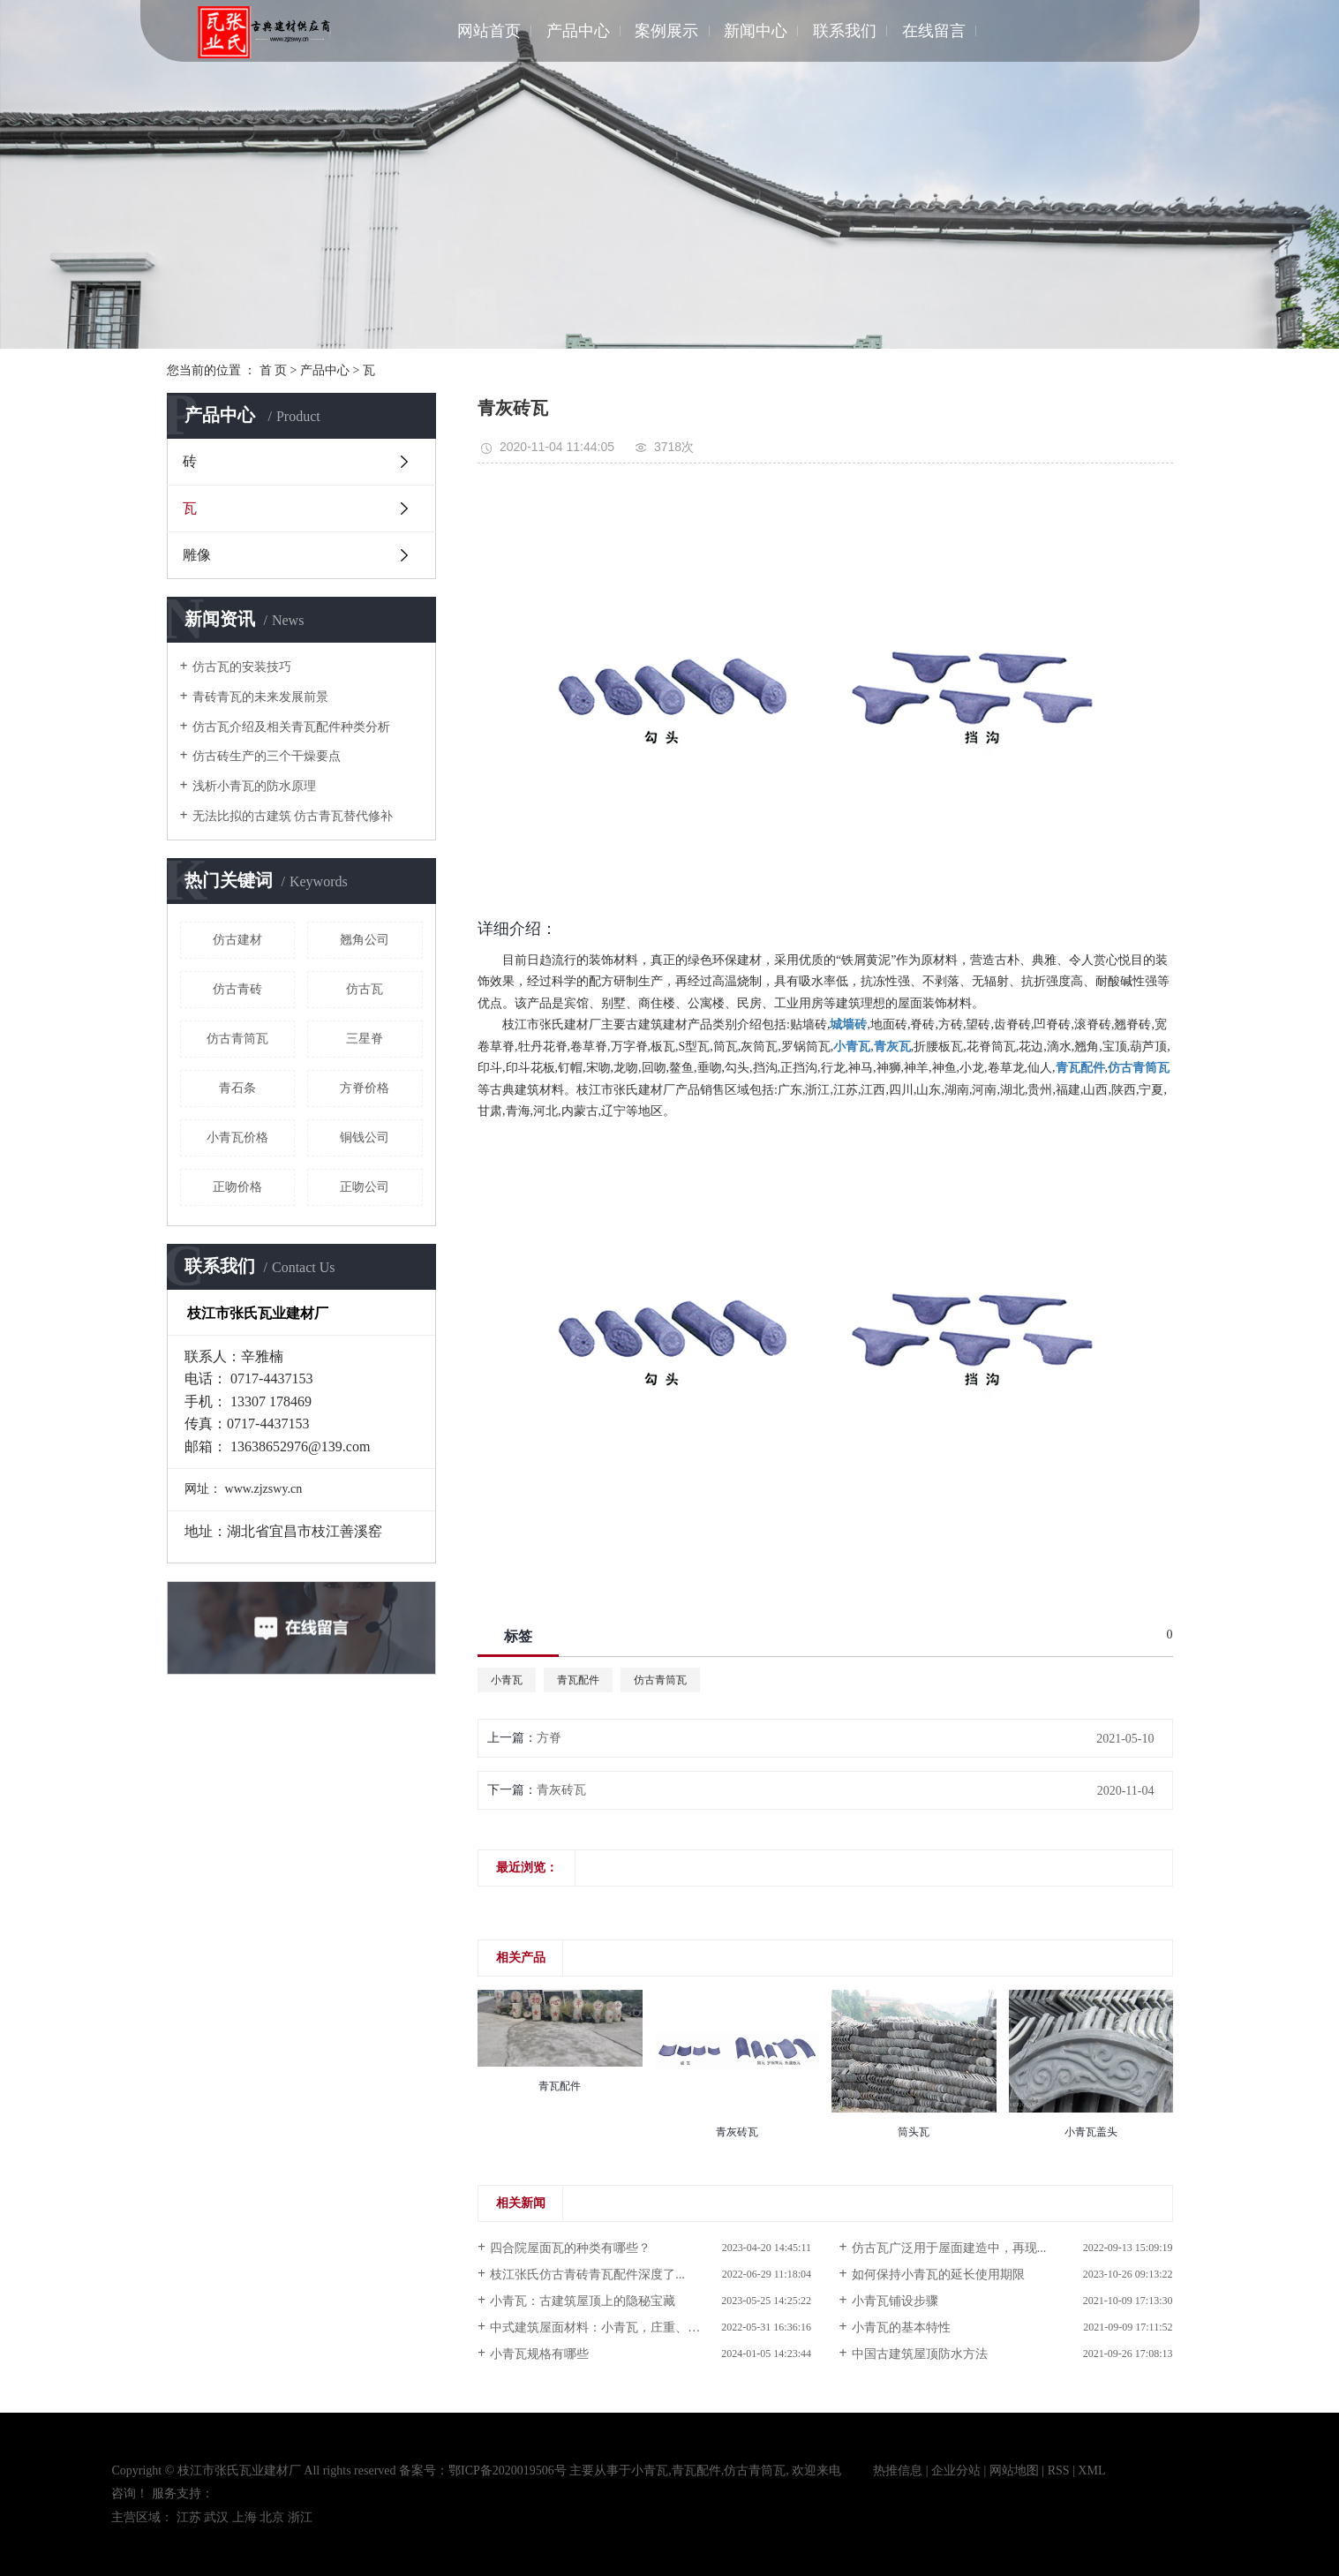 The width and height of the screenshot is (1339, 2576). I want to click on 中国古建筑屋顶防水方法, so click(920, 2354).